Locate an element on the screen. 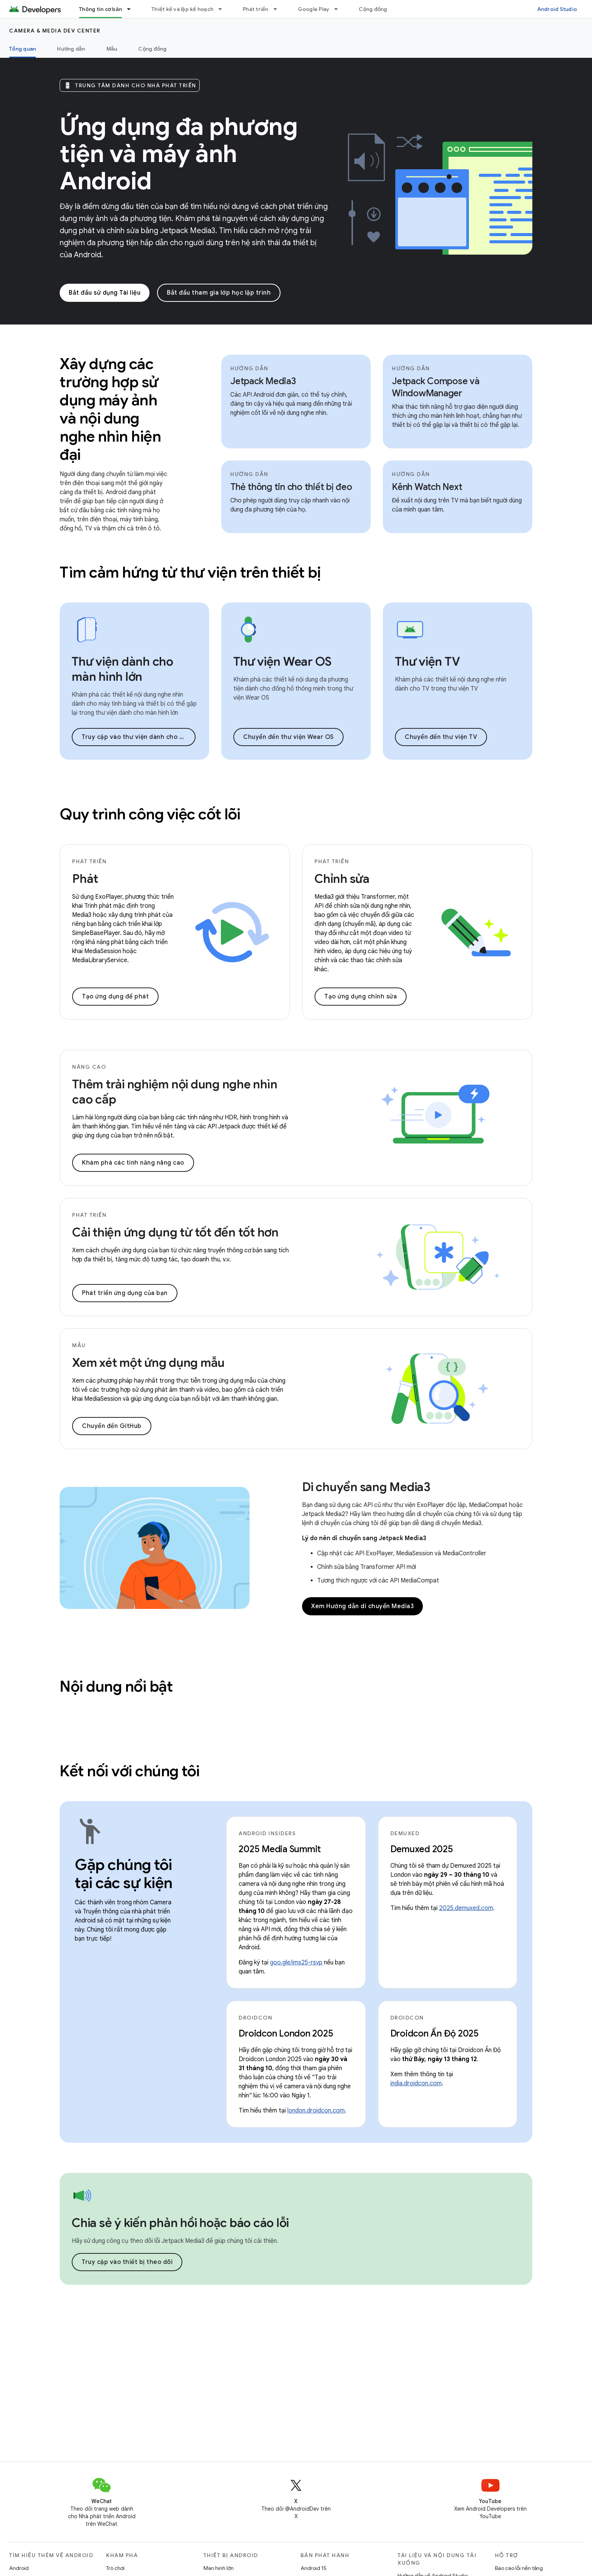 Image resolution: width=592 pixels, height=2576 pixels. Tổng quan [Tổng quan, selected] is located at coordinates (22, 48).